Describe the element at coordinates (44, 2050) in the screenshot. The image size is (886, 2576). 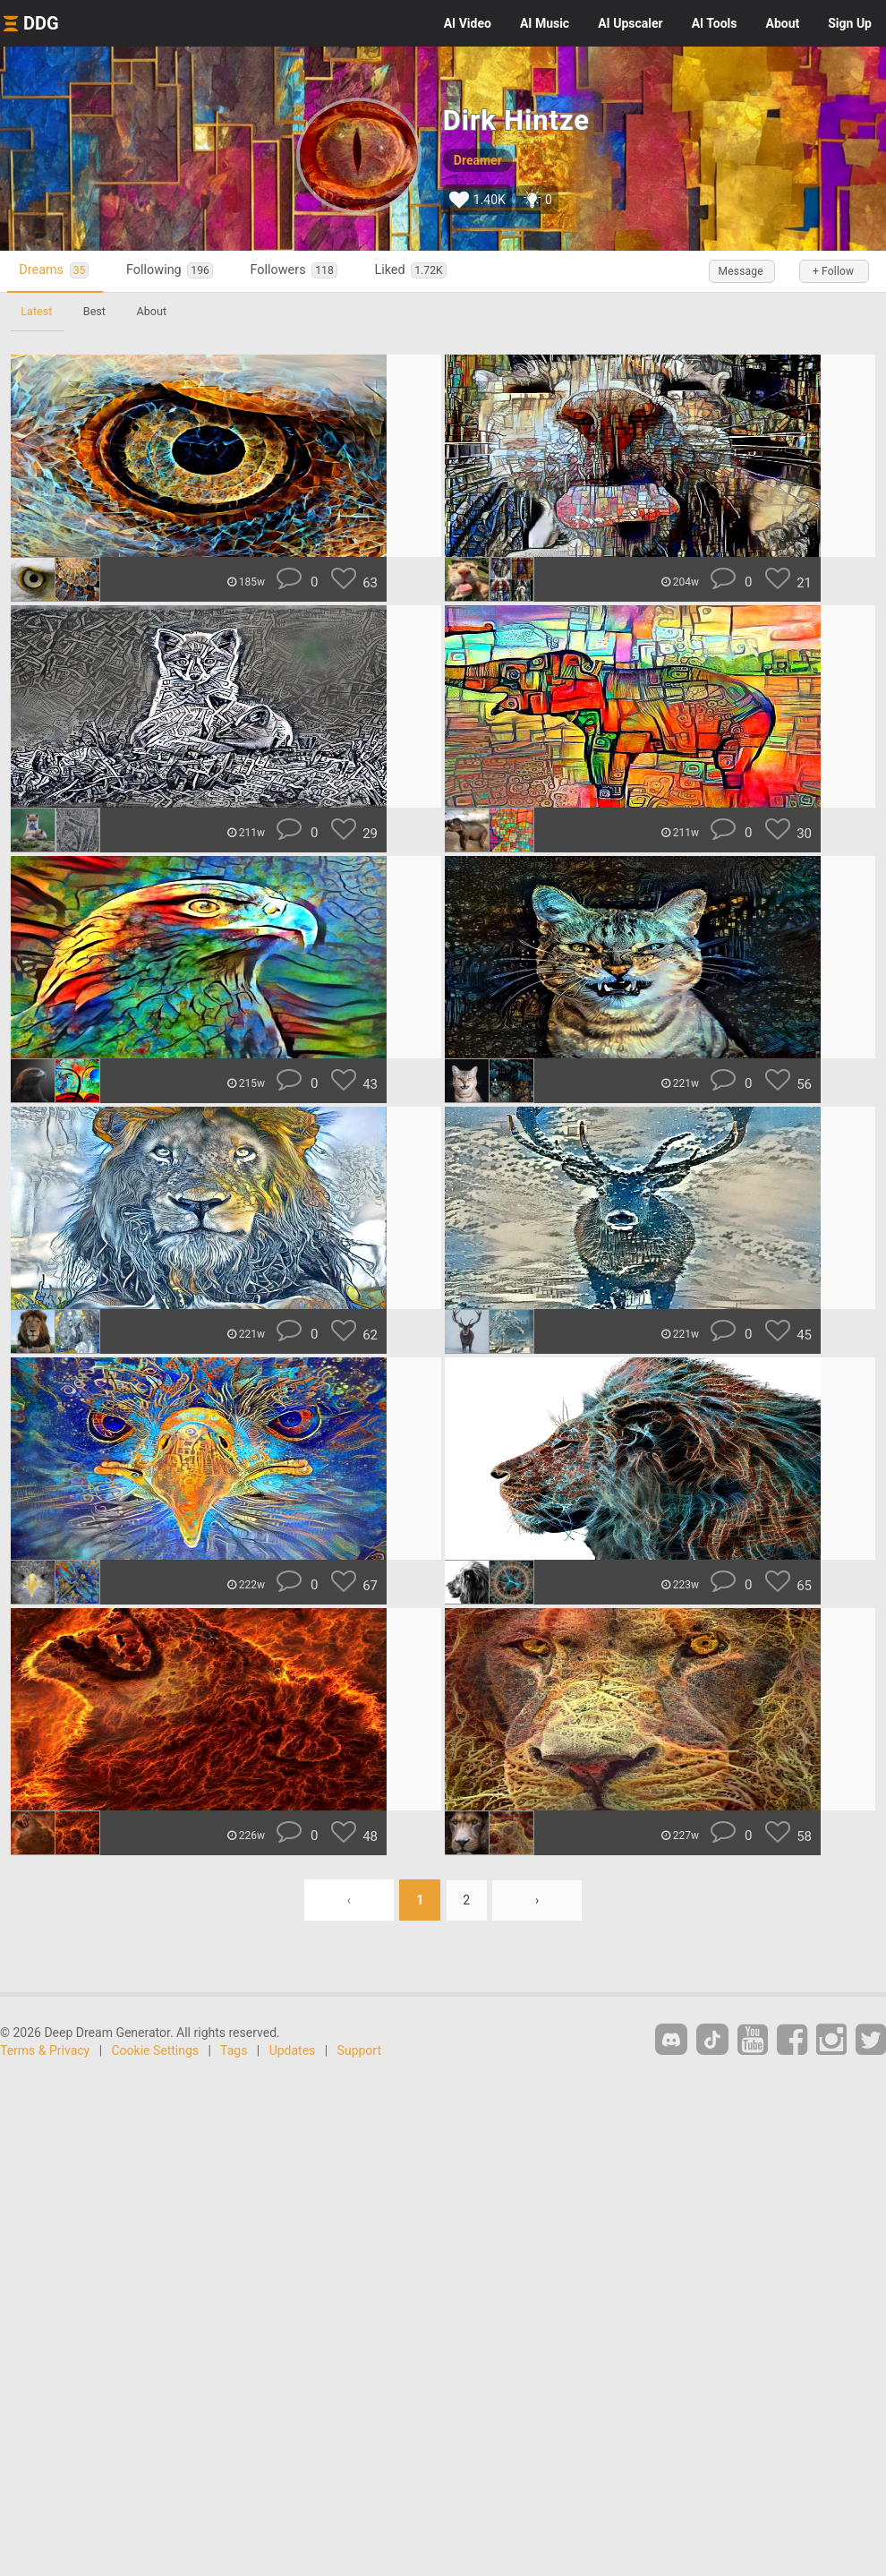
I see `Terms & Privacy` at that location.